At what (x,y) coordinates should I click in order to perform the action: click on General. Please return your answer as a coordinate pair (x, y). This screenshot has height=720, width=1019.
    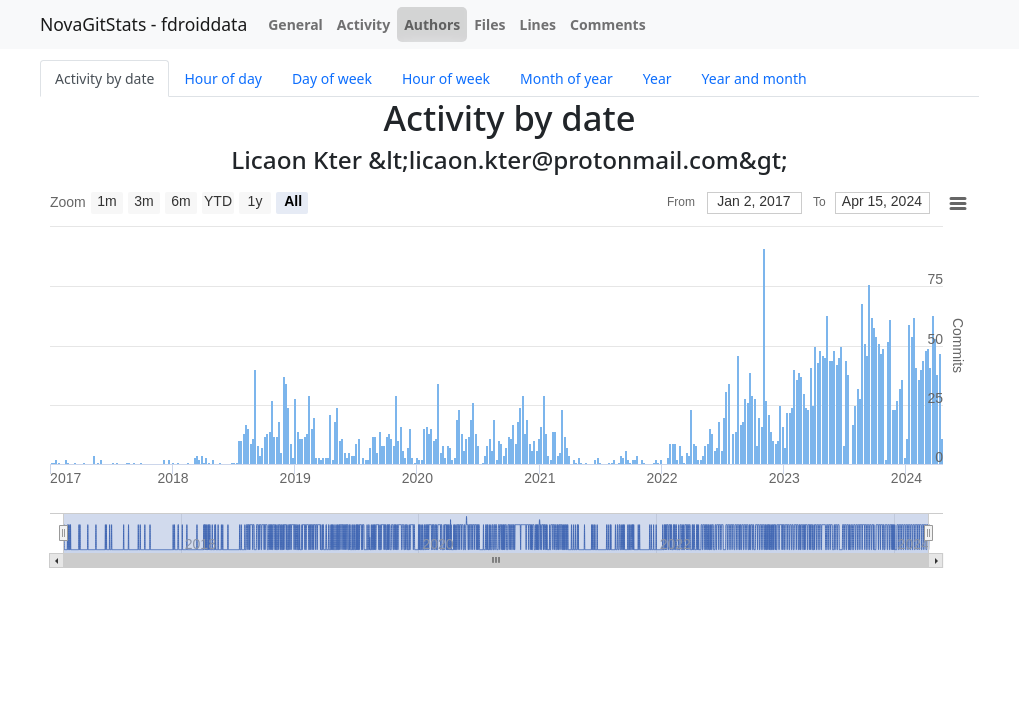
    Looking at the image, I should click on (295, 24).